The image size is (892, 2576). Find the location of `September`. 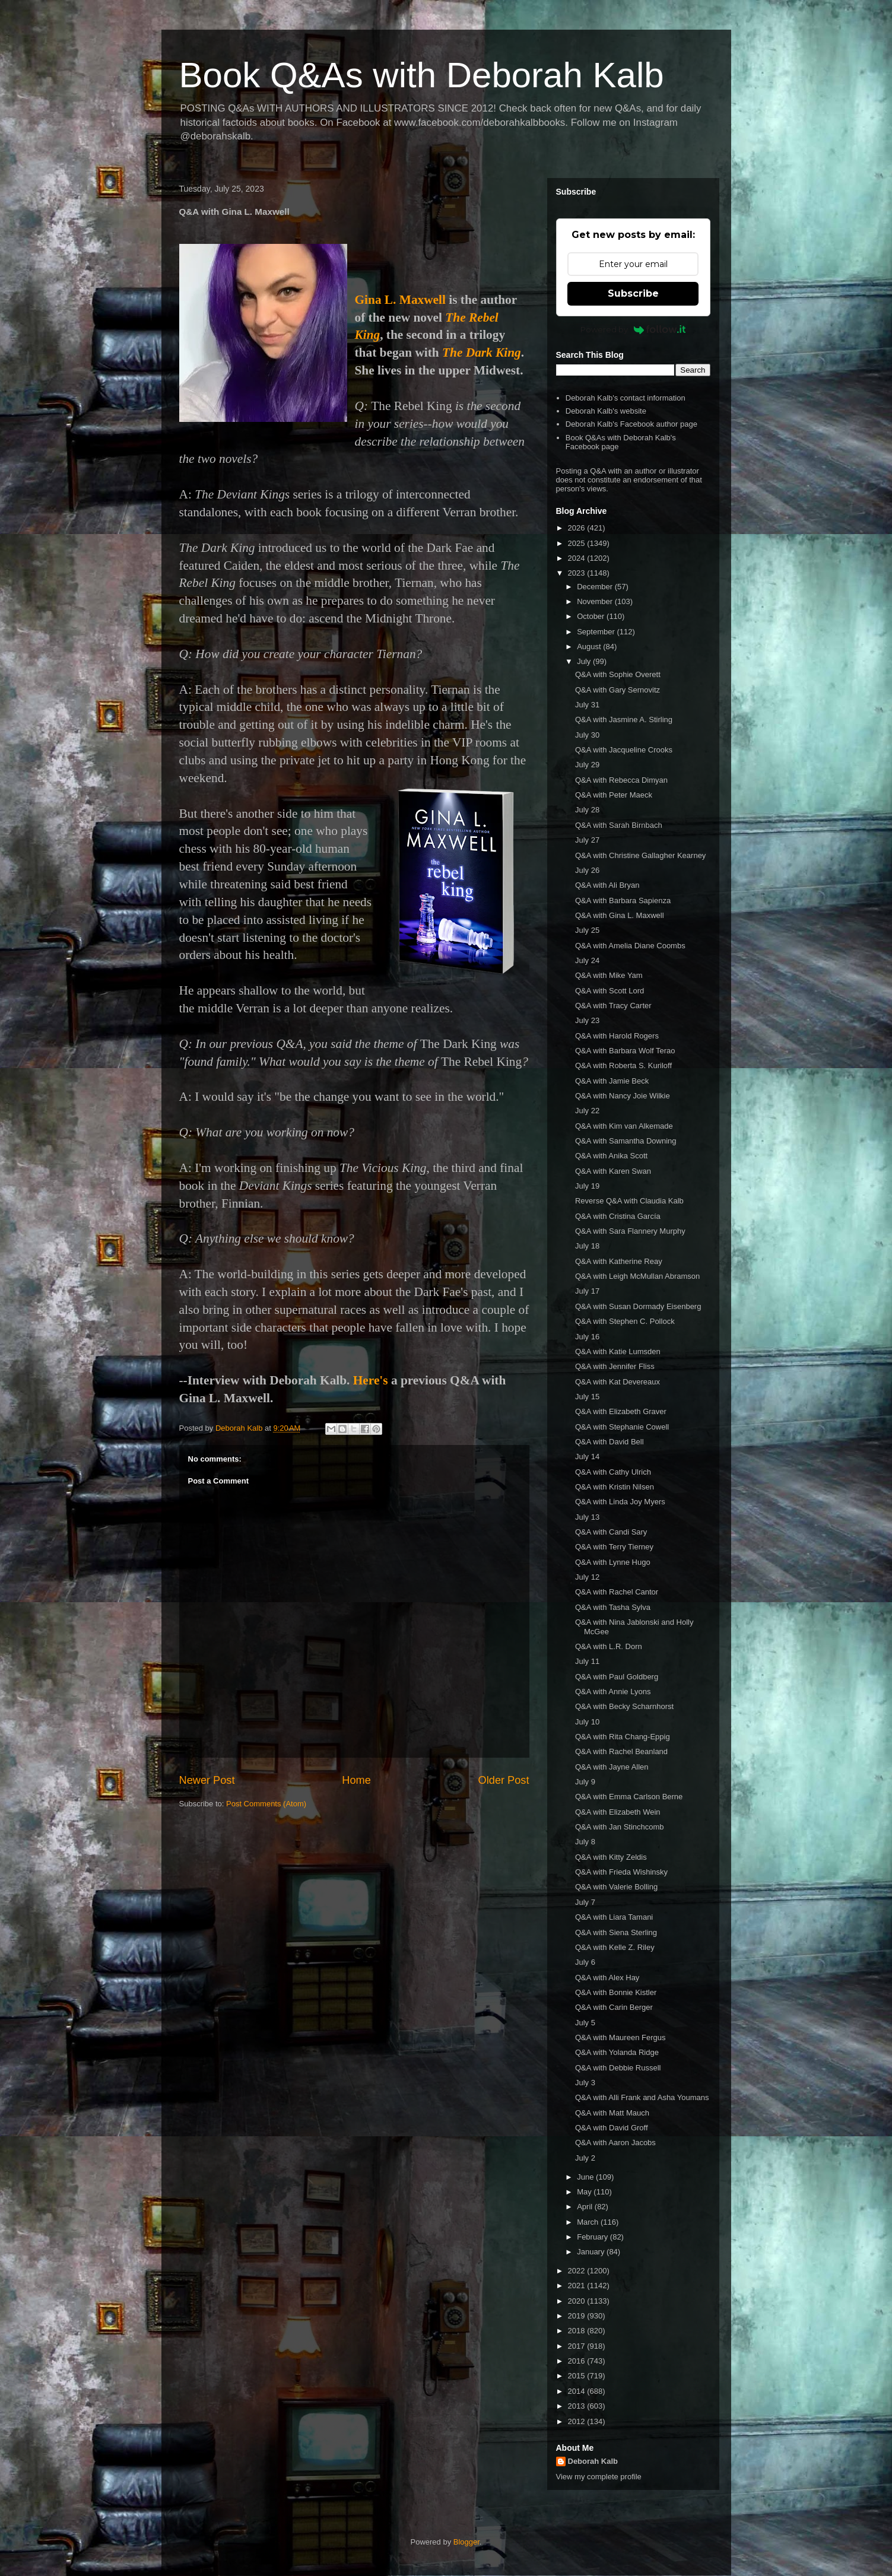

September is located at coordinates (597, 631).